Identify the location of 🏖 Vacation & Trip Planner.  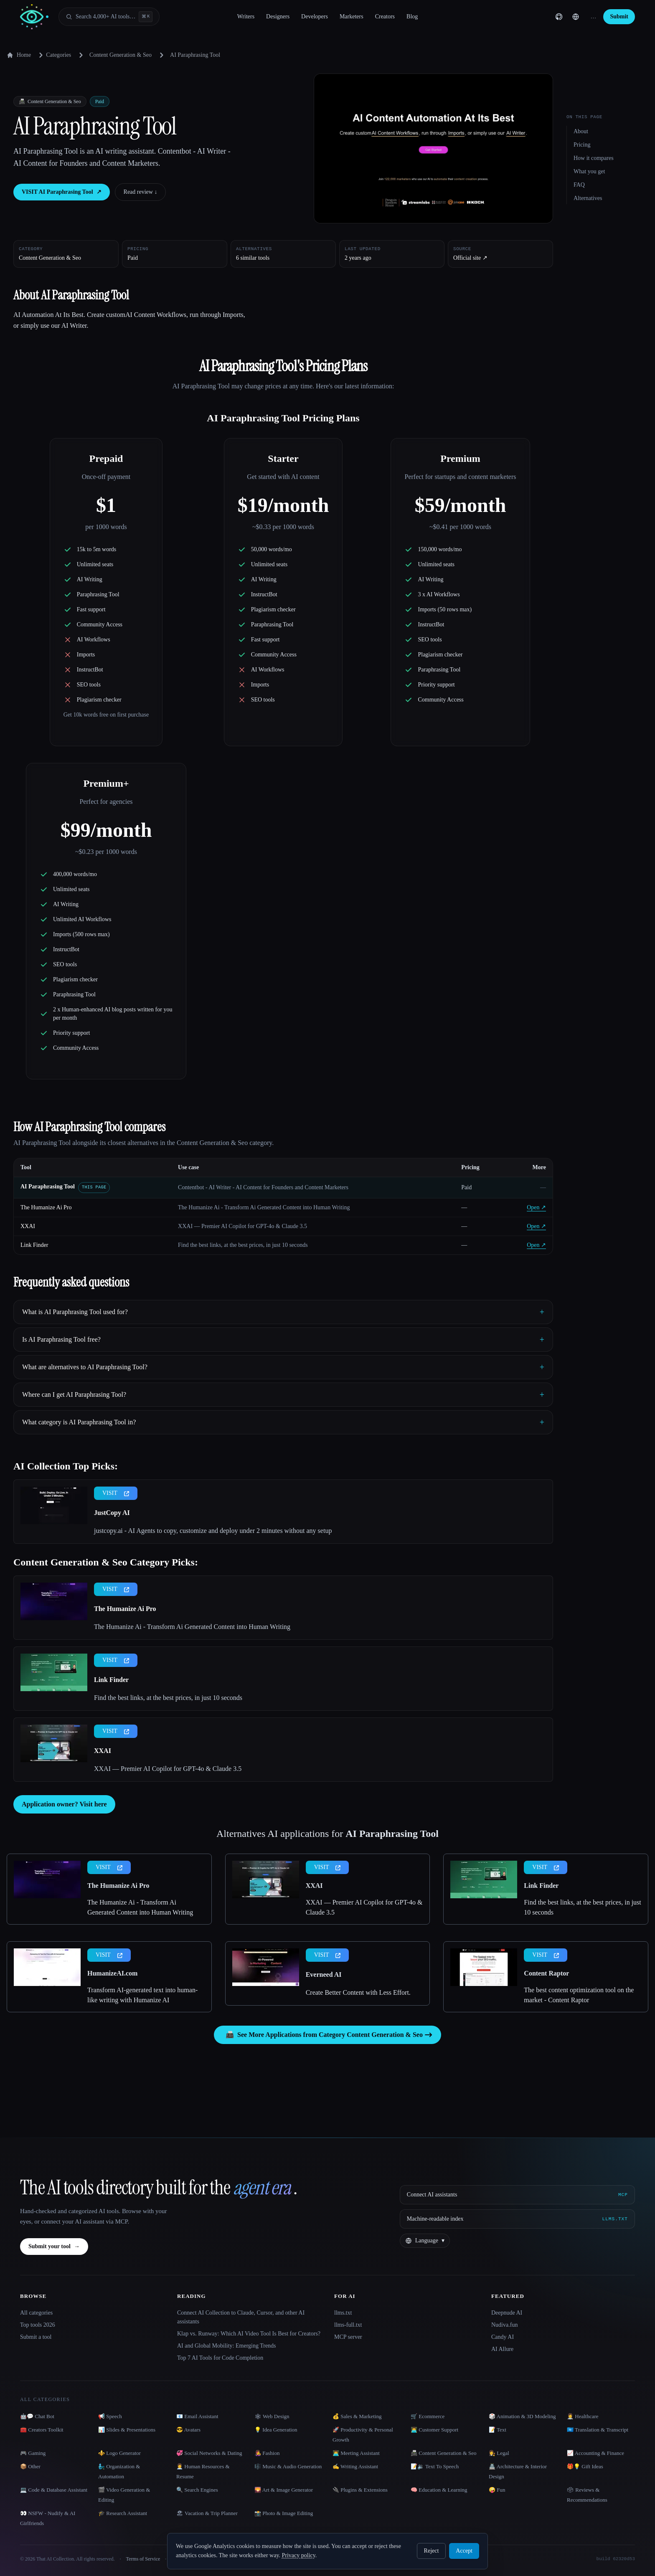
(207, 2513).